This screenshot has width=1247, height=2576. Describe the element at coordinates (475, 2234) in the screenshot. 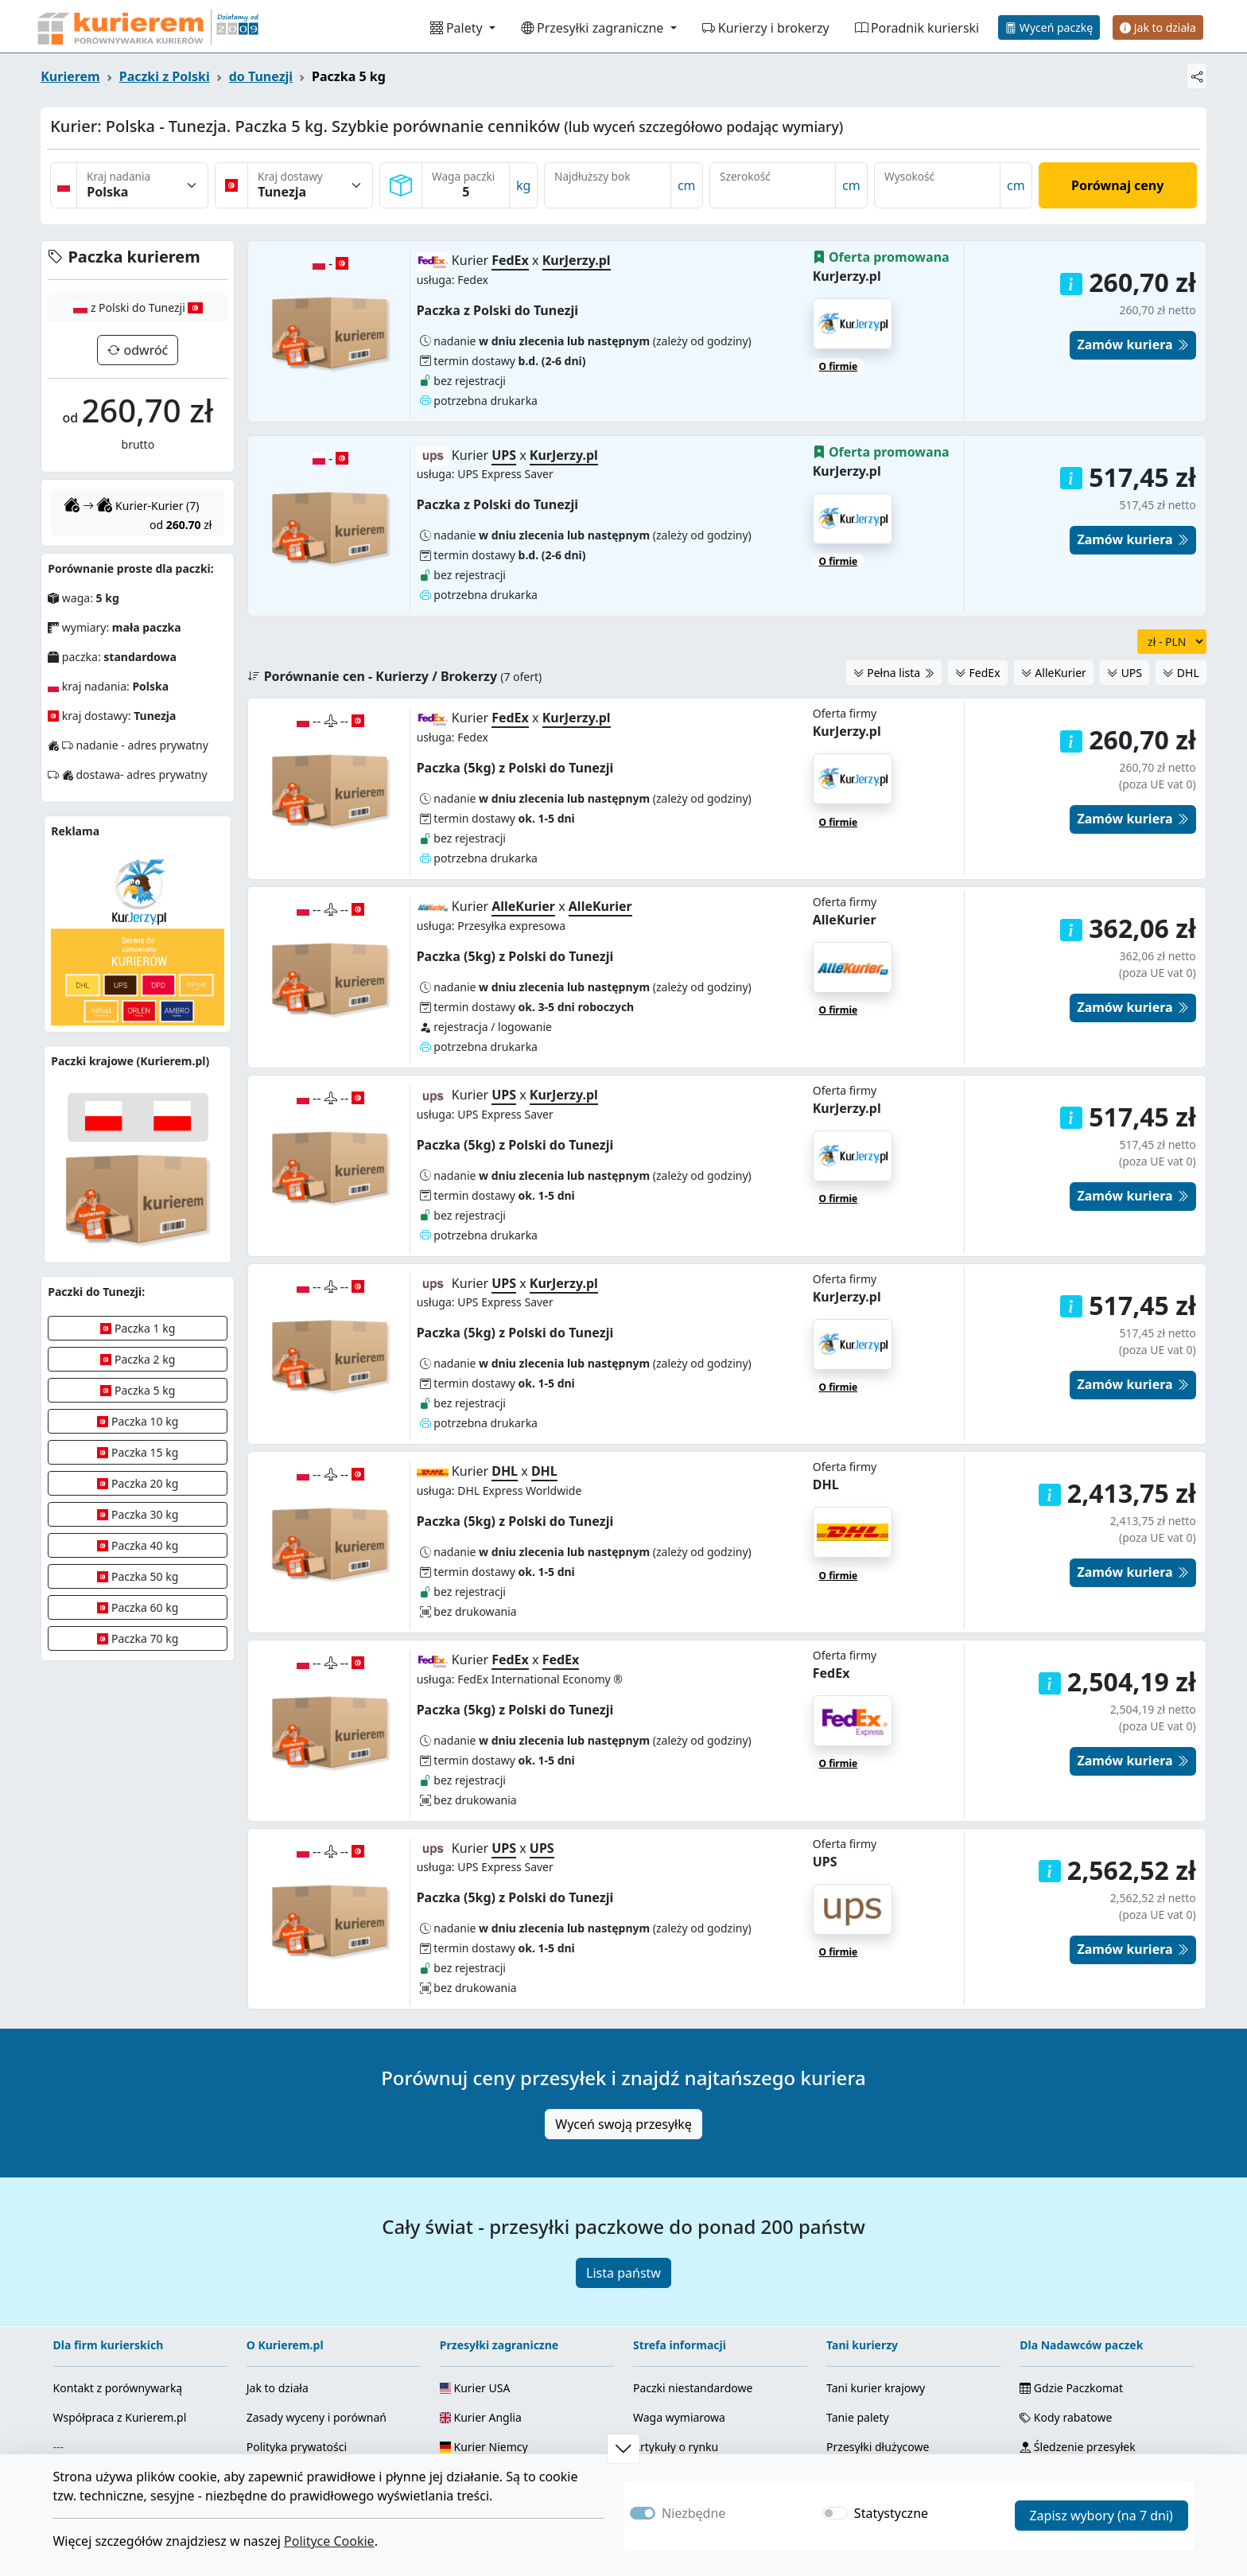

I see `Kurier USA` at that location.